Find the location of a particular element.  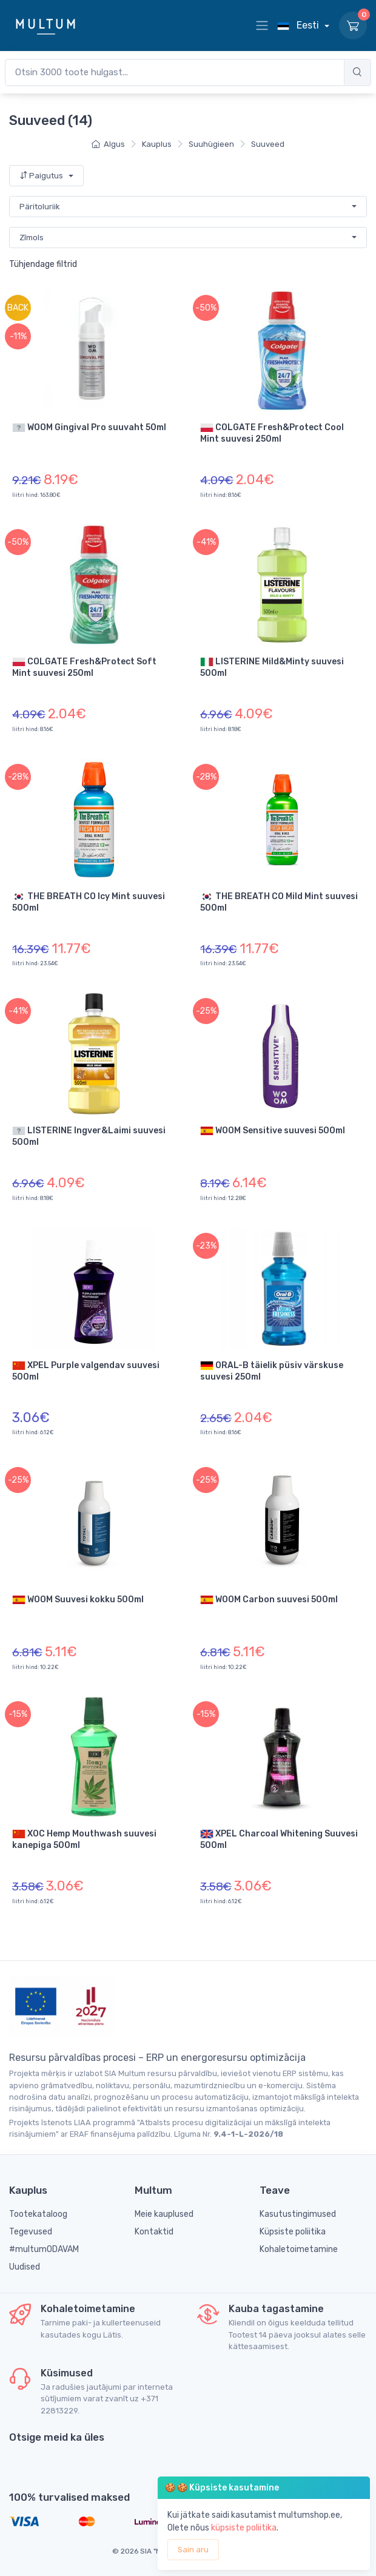

Tegevused is located at coordinates (30, 2232).